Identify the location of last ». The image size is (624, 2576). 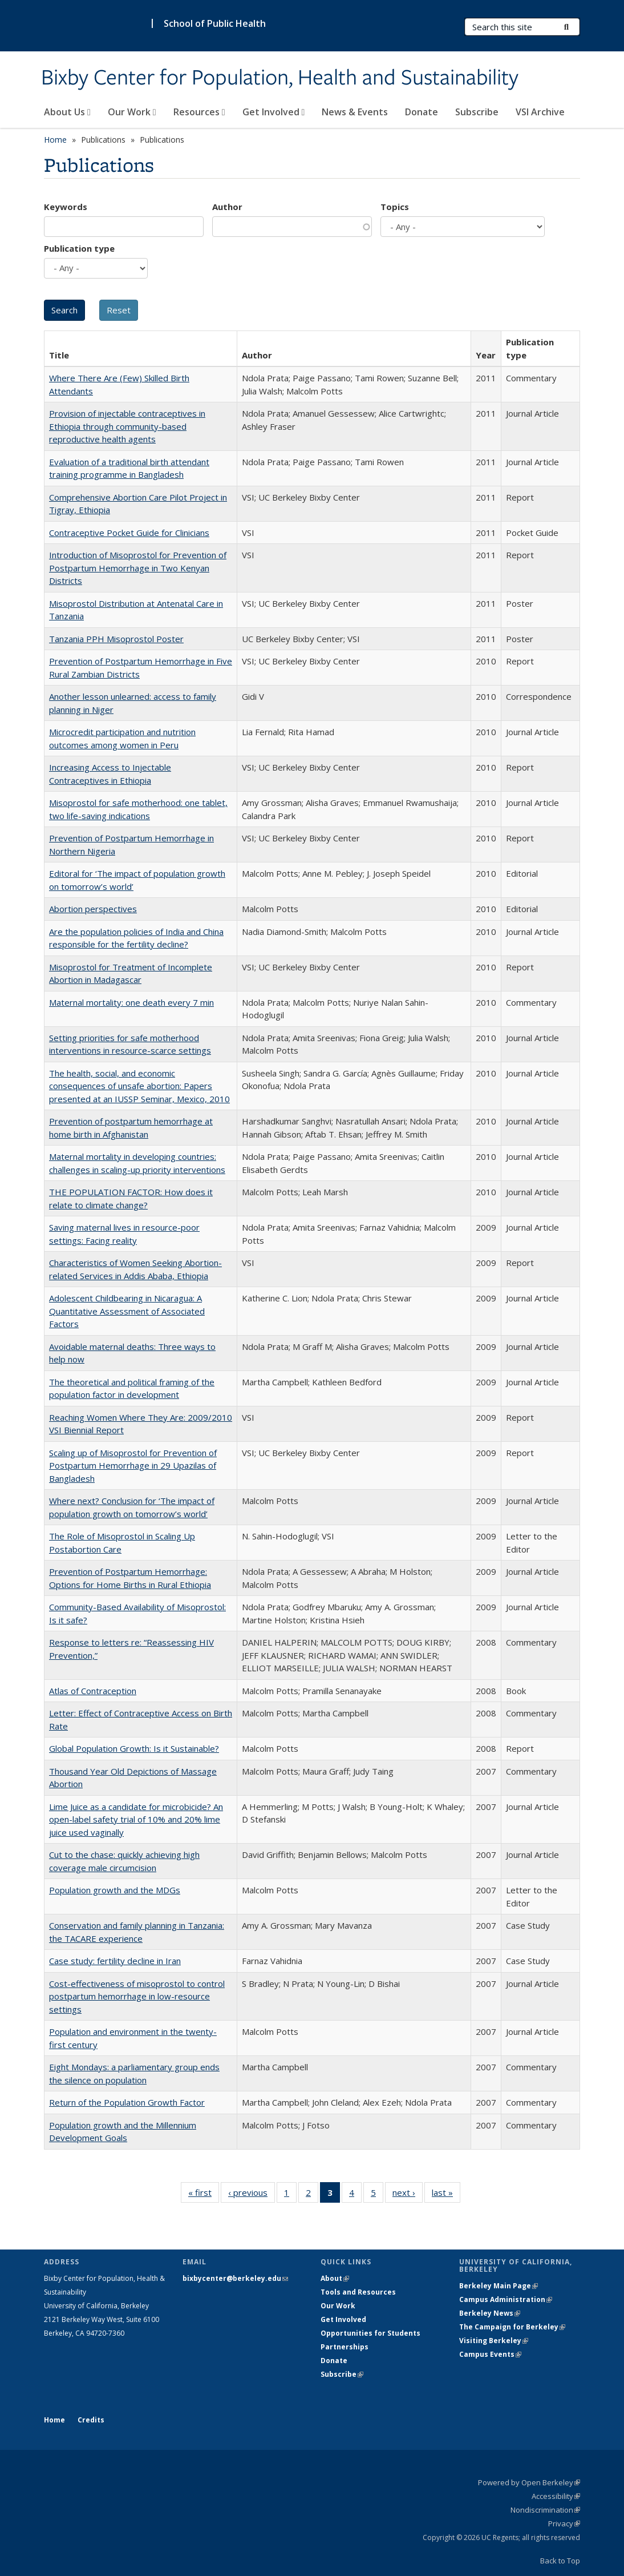
(446, 2194).